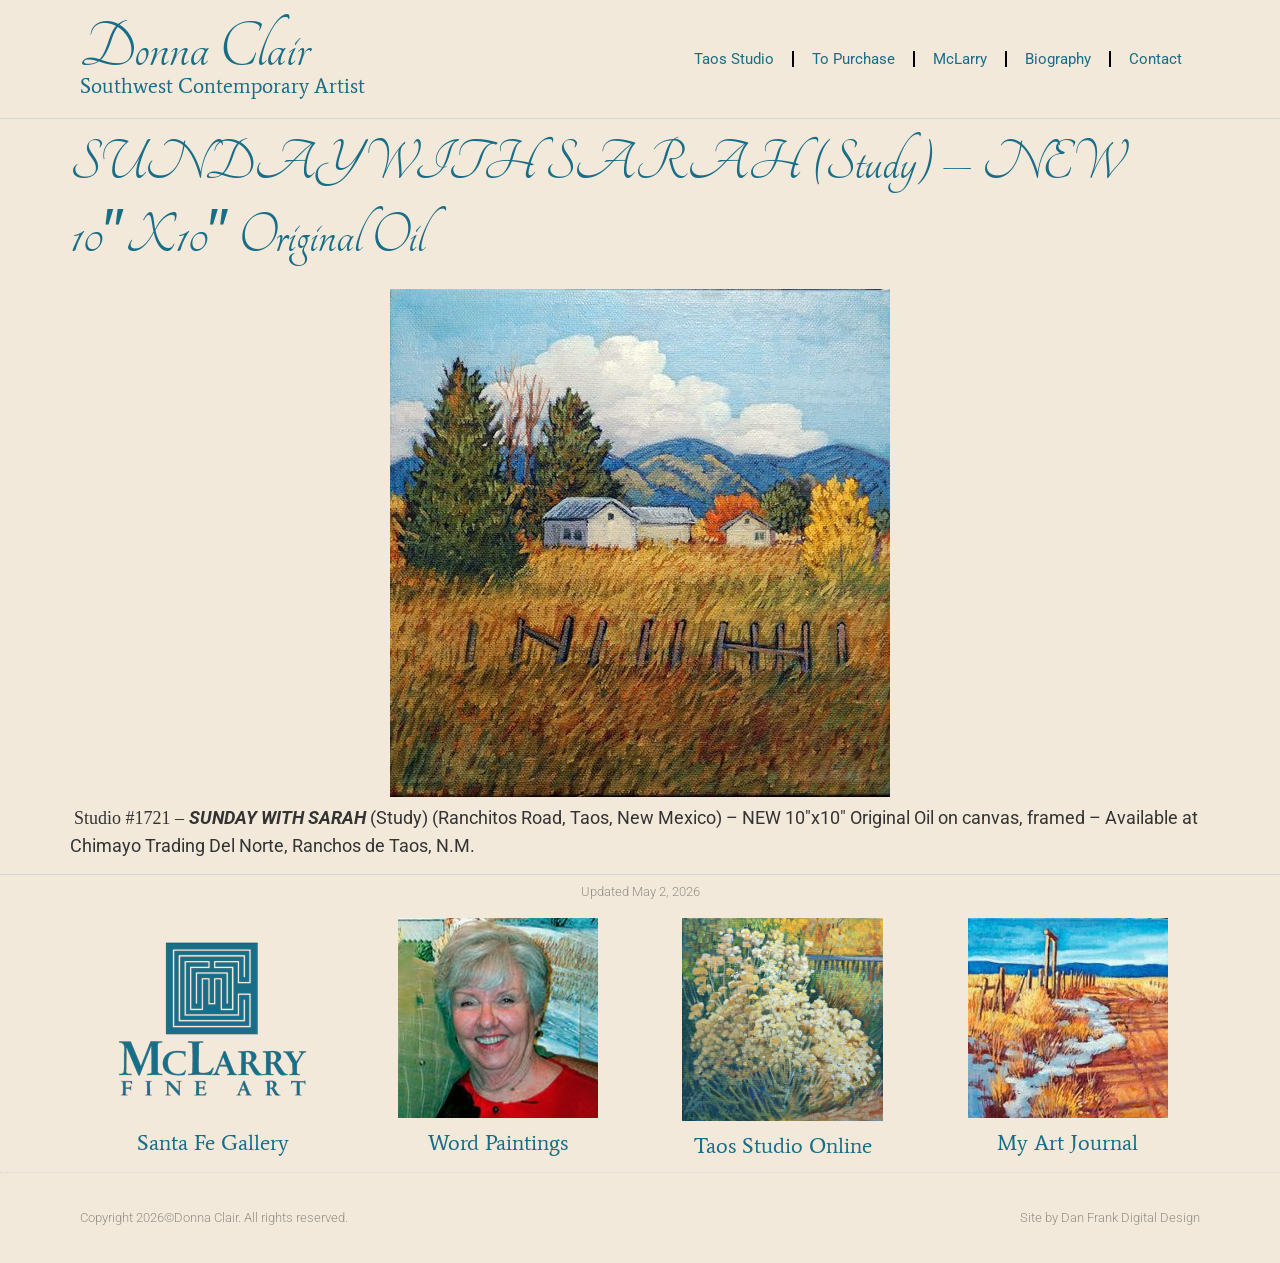 The image size is (1280, 1263). I want to click on McLarry, so click(960, 59).